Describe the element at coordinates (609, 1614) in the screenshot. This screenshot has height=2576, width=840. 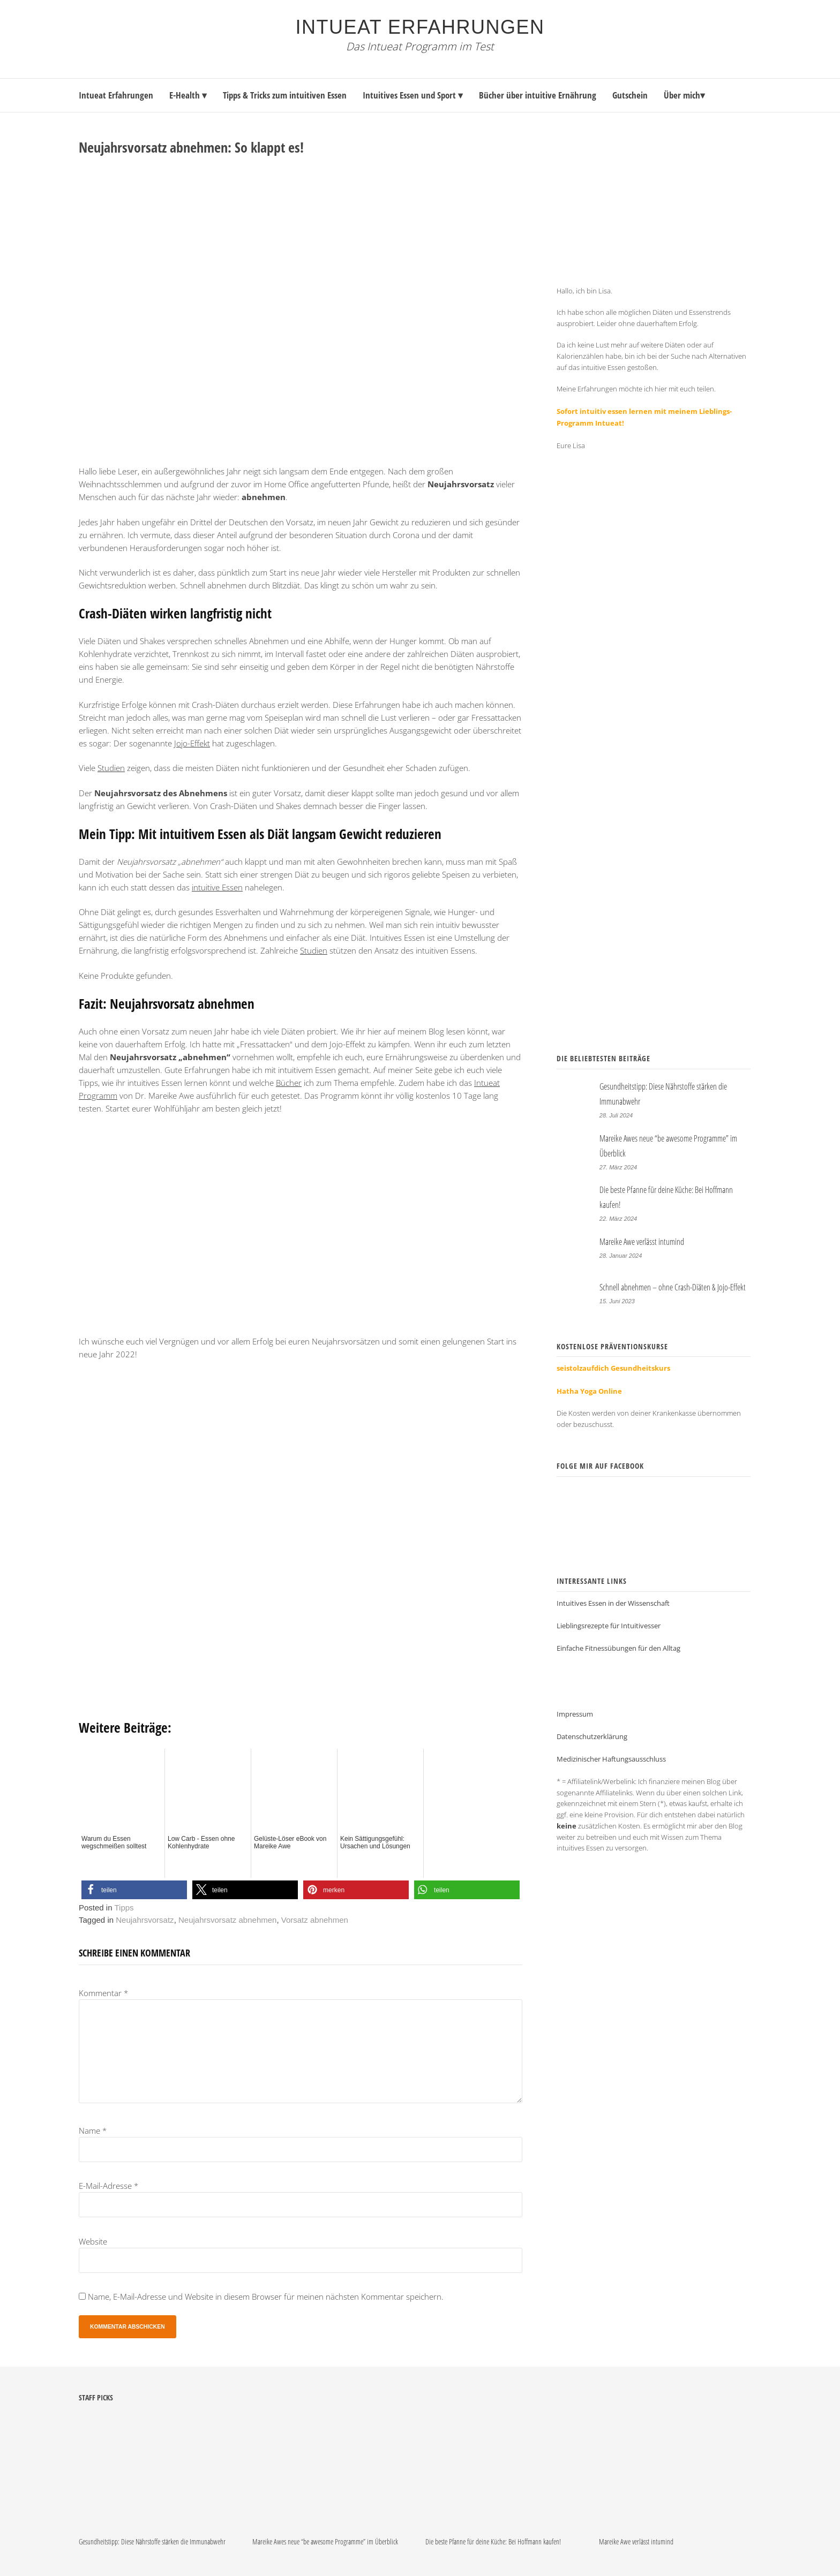
I see `Lieblingsrezepte für Intuitivesser` at that location.